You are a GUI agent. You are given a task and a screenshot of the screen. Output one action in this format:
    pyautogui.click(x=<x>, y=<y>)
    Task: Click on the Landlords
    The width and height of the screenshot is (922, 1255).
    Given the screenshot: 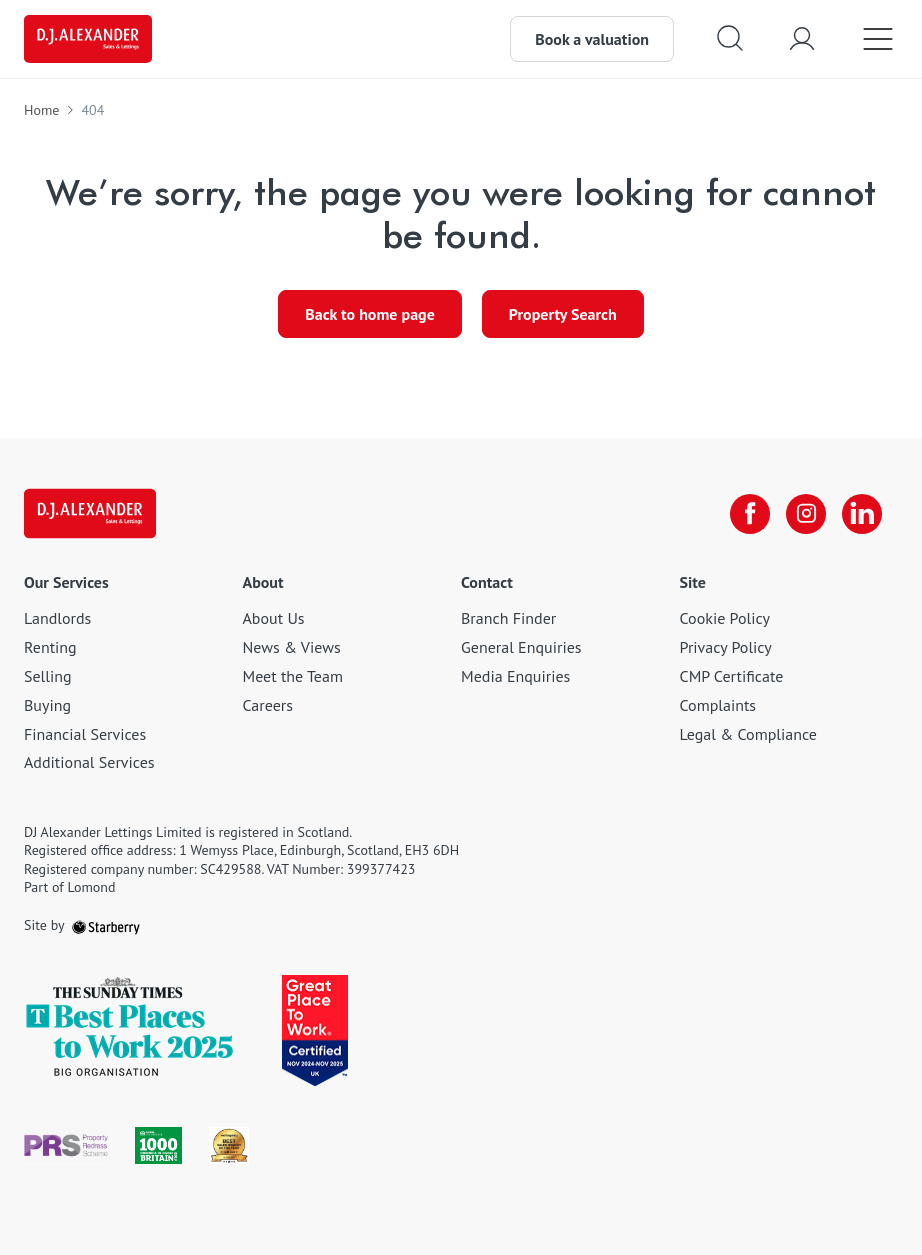 What is the action you would take?
    pyautogui.click(x=57, y=618)
    